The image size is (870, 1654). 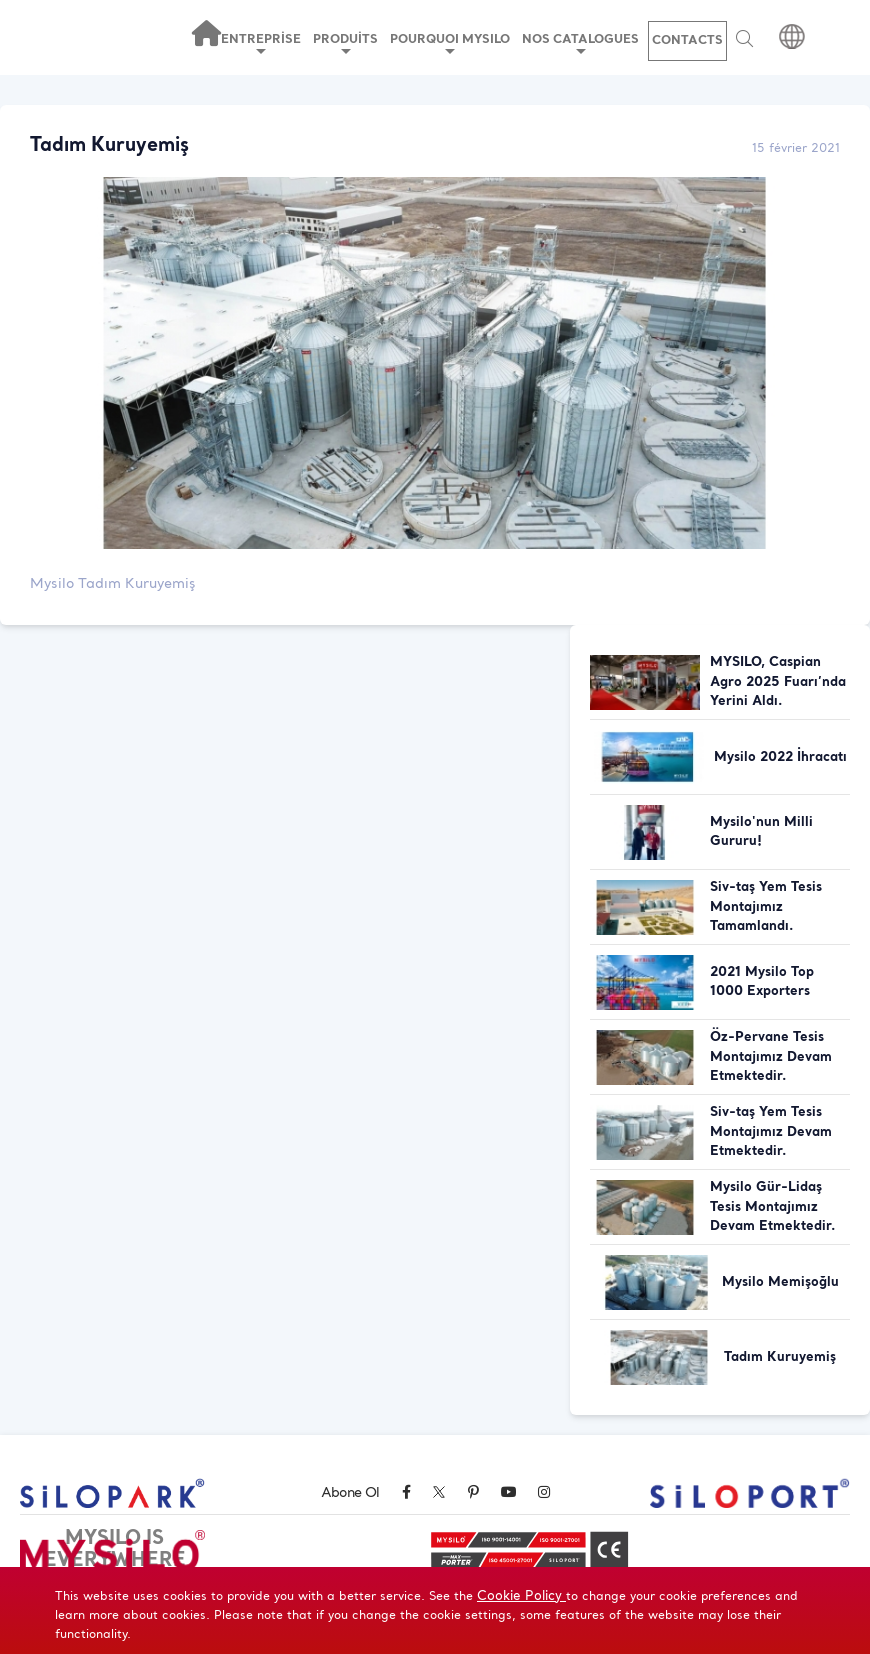 I want to click on POURQUOI MYSILO [button], so click(x=450, y=43).